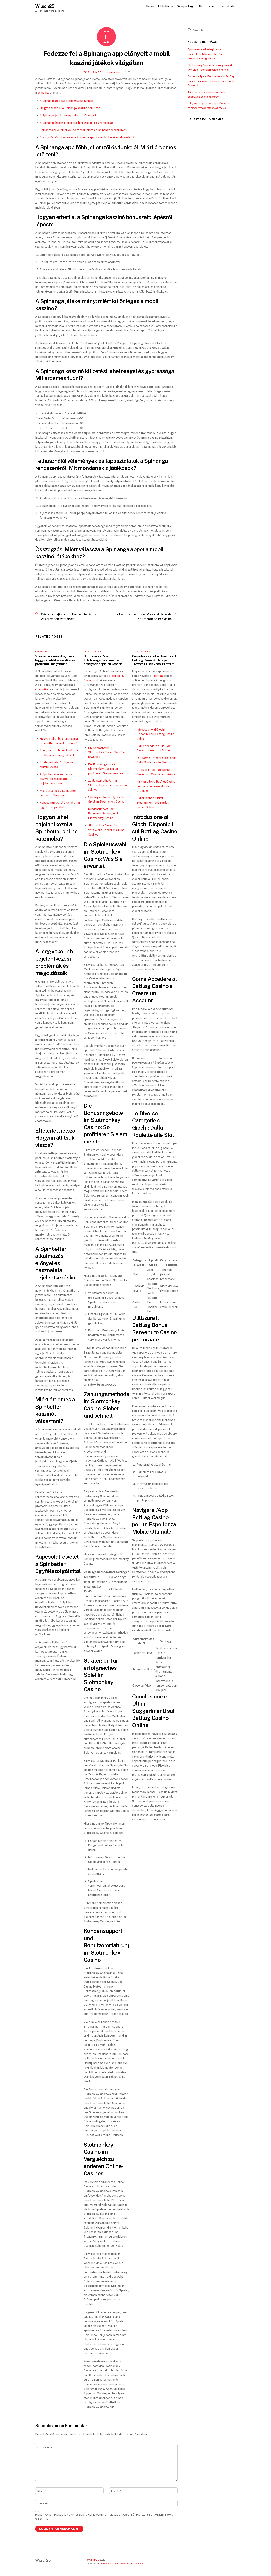 This screenshot has height=2576, width=271. Describe the element at coordinates (42, 690) in the screenshot. I see `spinbetter` at that location.